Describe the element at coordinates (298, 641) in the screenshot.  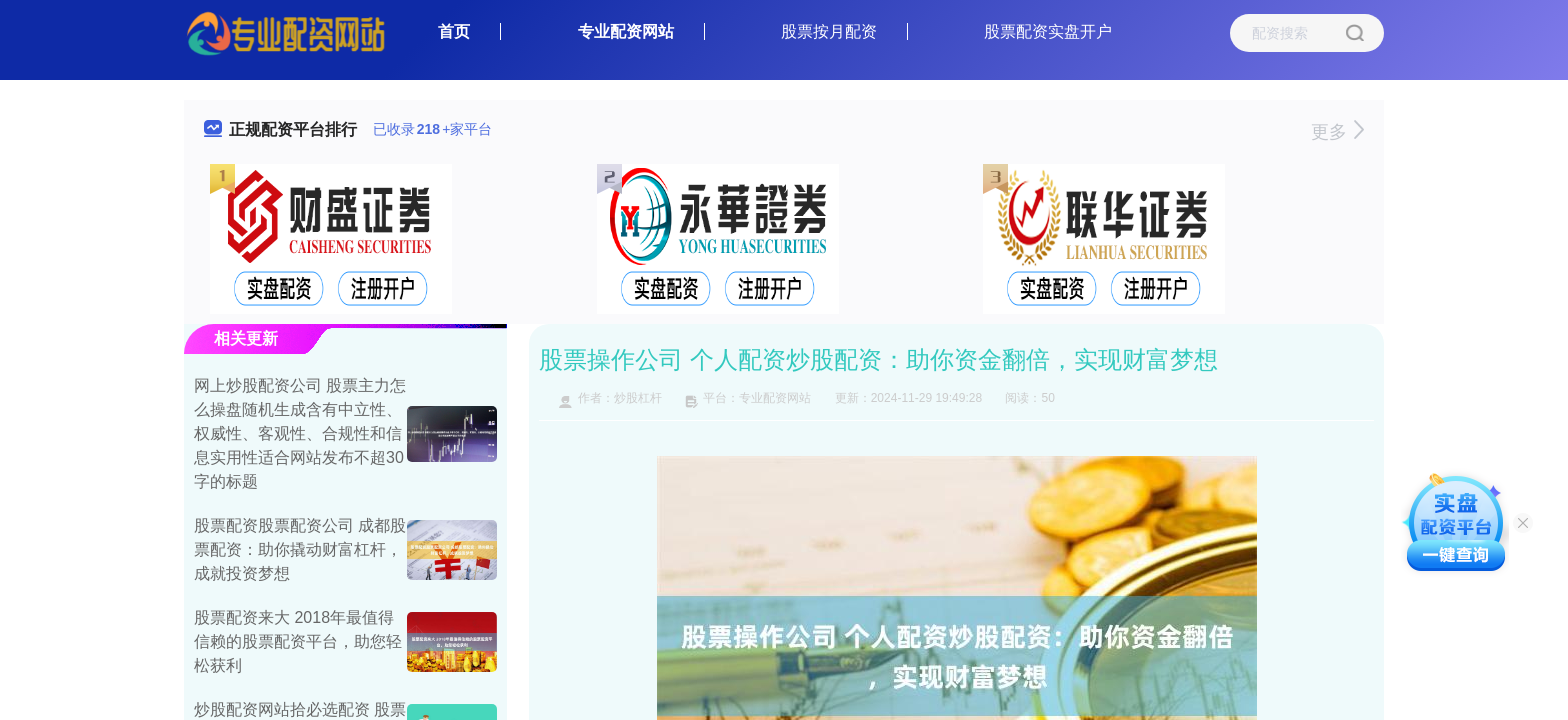
I see `股票配资来大 2018年最值得信赖的股票配资平台，助您轻松获利` at that location.